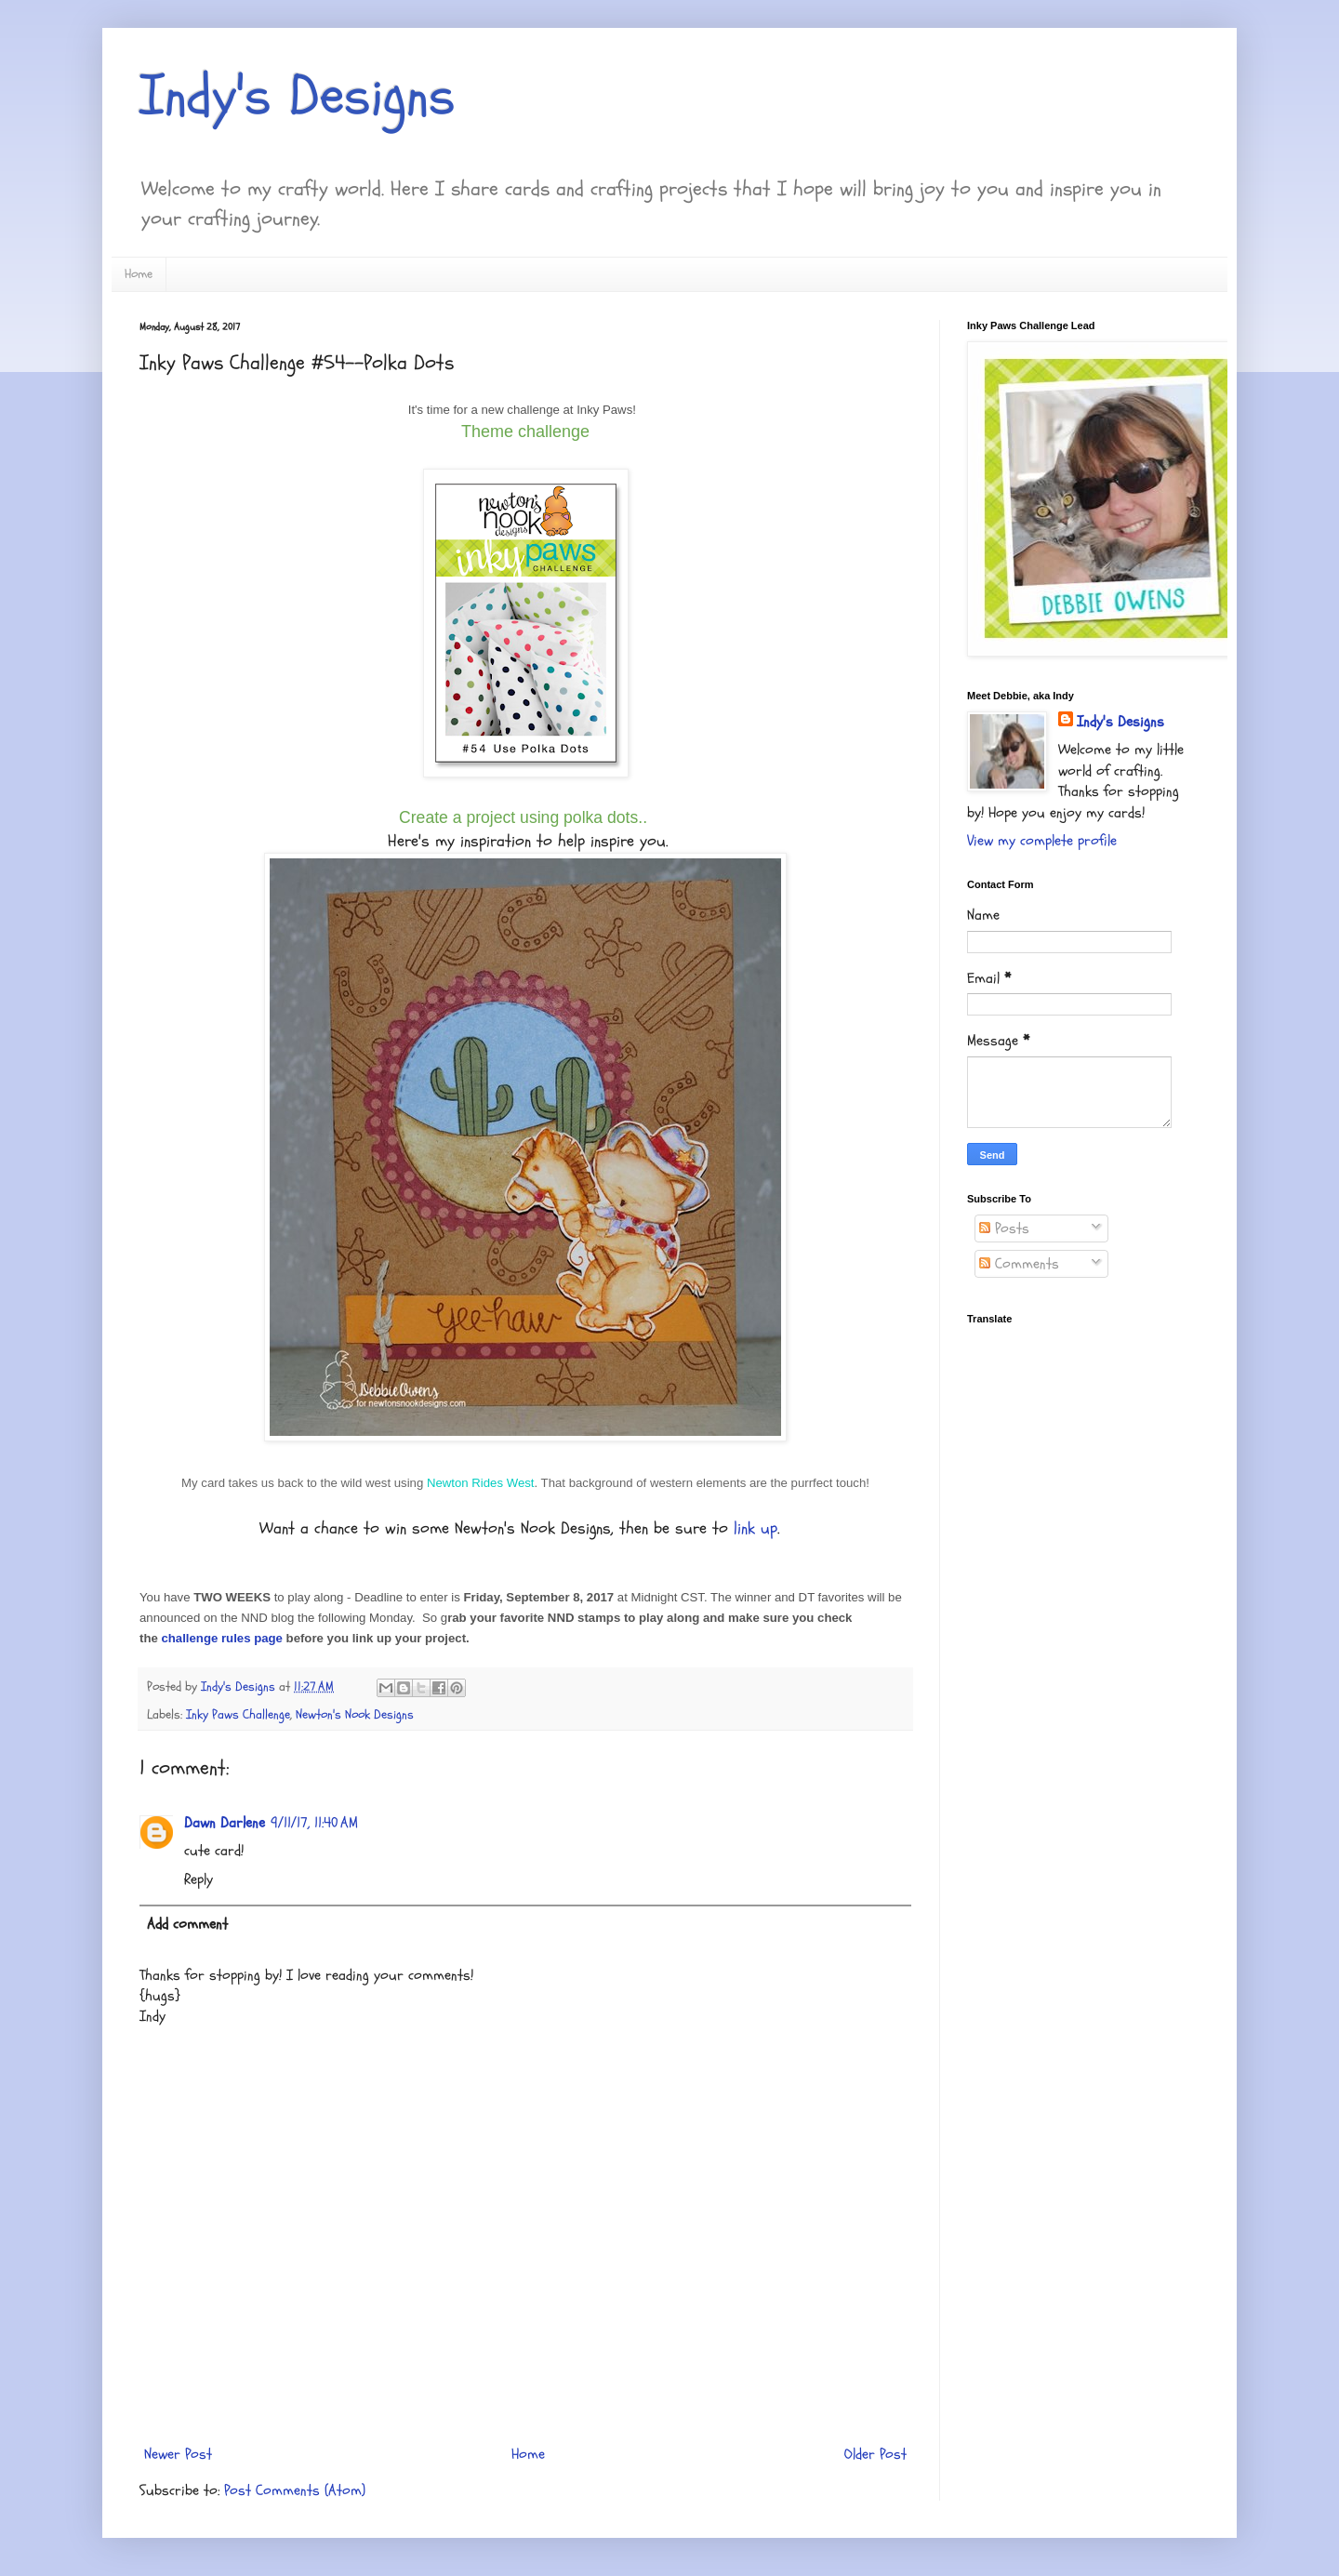  What do you see at coordinates (1004, 1228) in the screenshot?
I see `Posts` at bounding box center [1004, 1228].